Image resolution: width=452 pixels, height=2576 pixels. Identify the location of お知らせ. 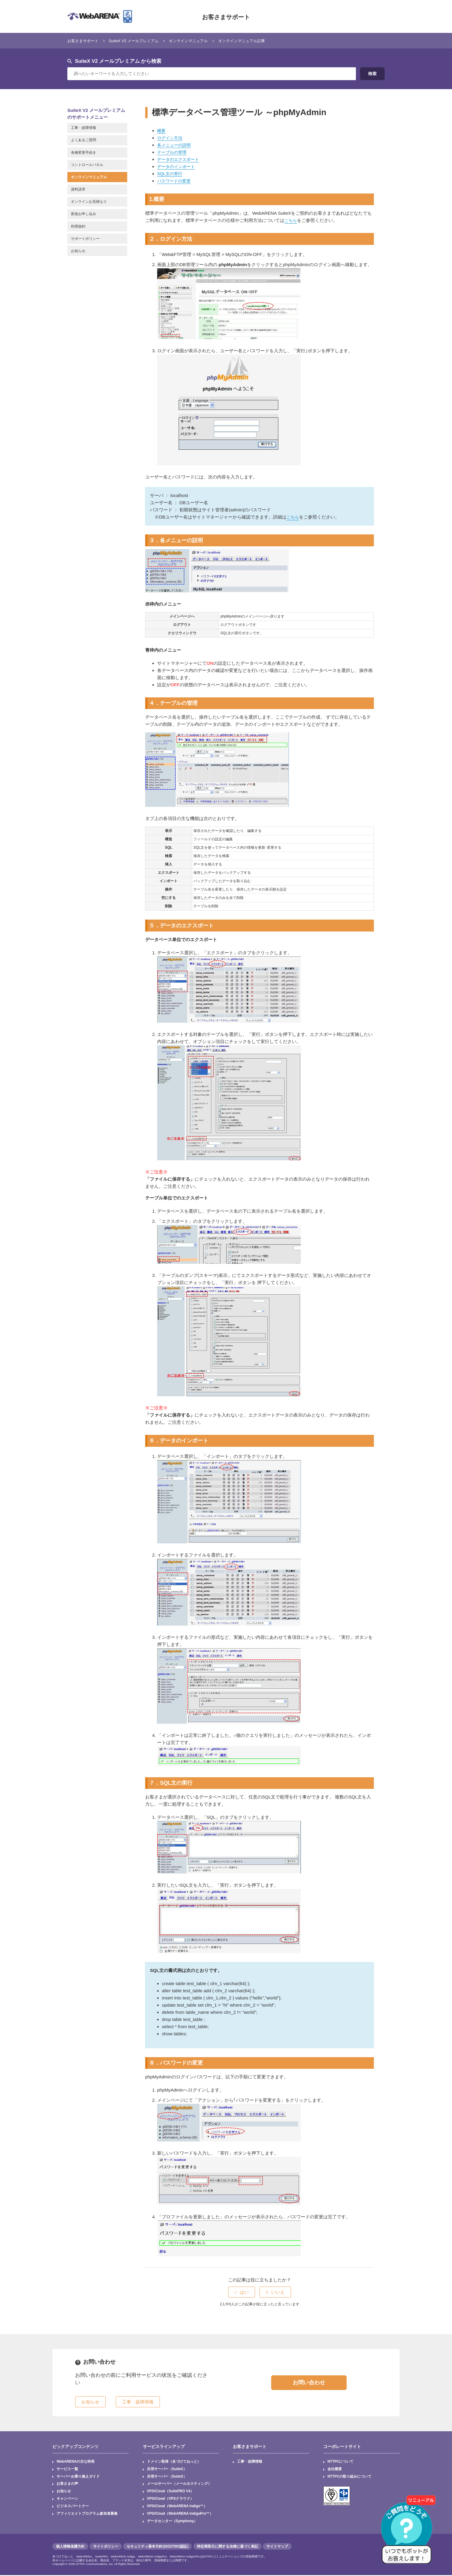
(64, 2492).